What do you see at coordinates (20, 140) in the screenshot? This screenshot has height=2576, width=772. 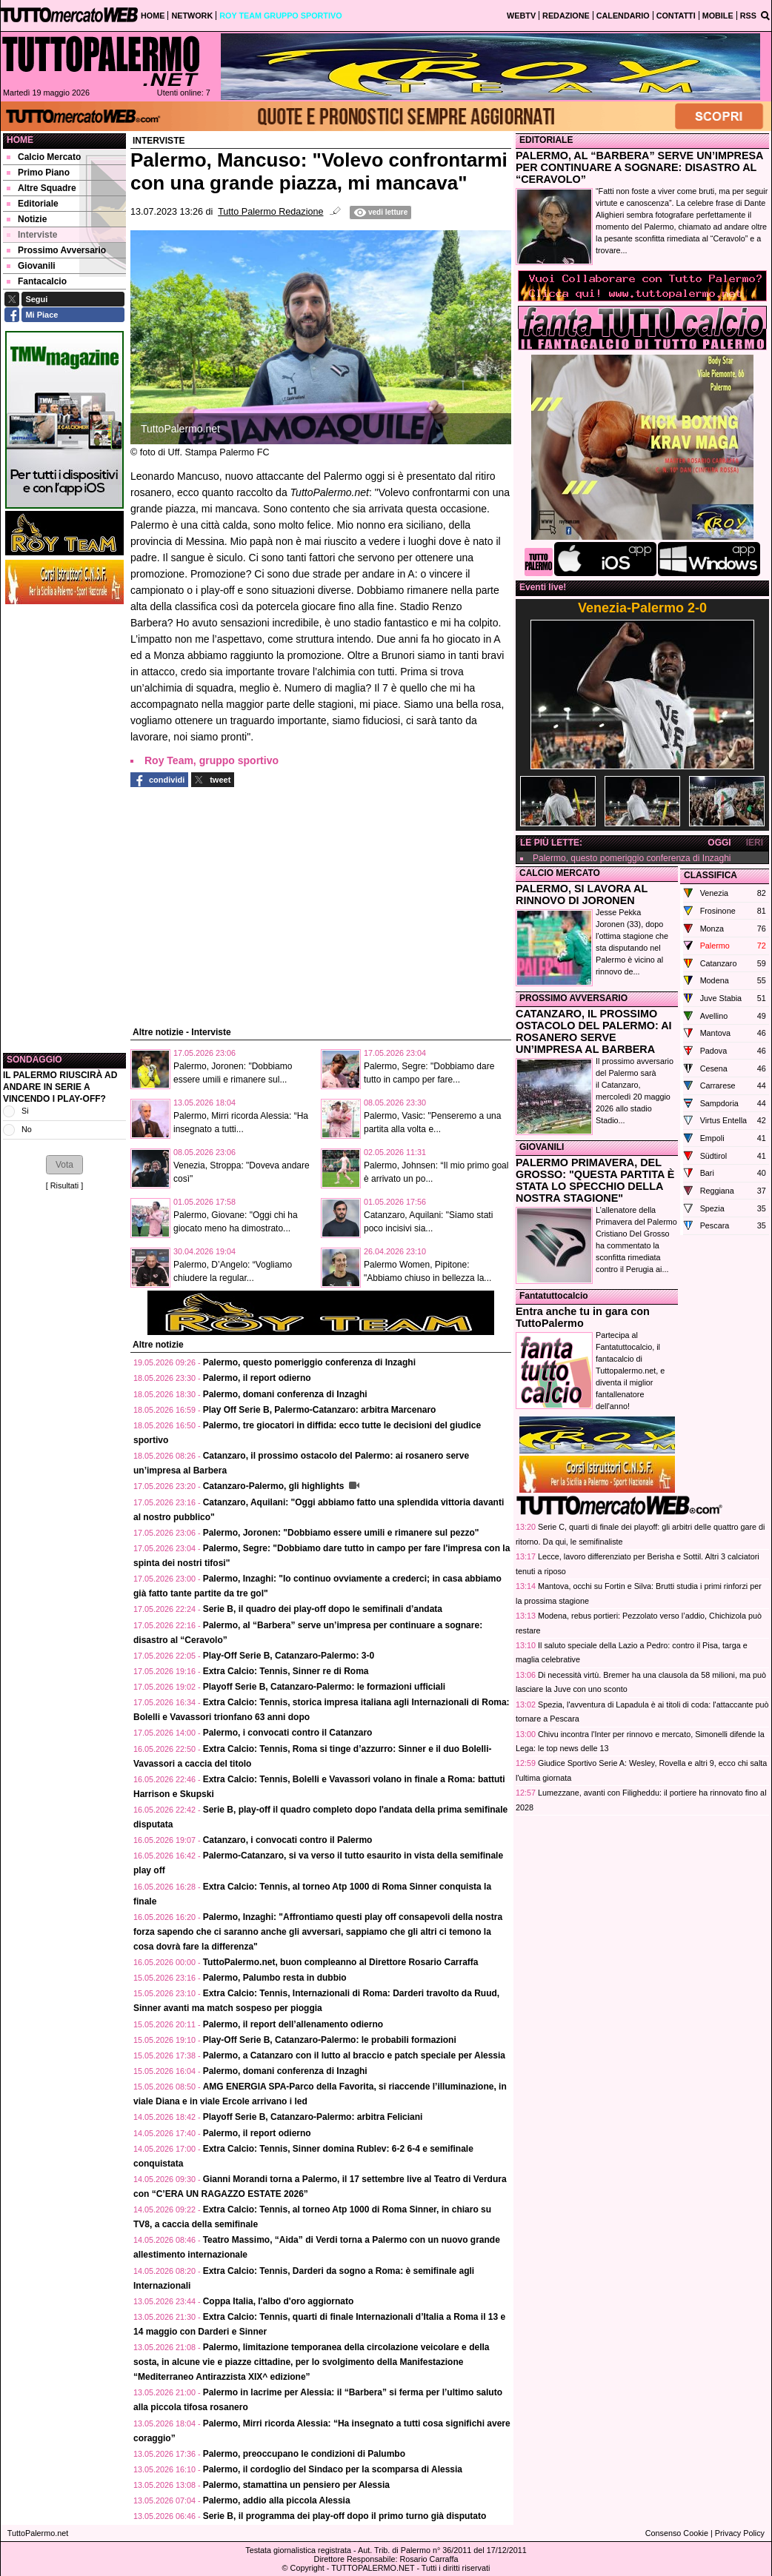 I see `Home` at bounding box center [20, 140].